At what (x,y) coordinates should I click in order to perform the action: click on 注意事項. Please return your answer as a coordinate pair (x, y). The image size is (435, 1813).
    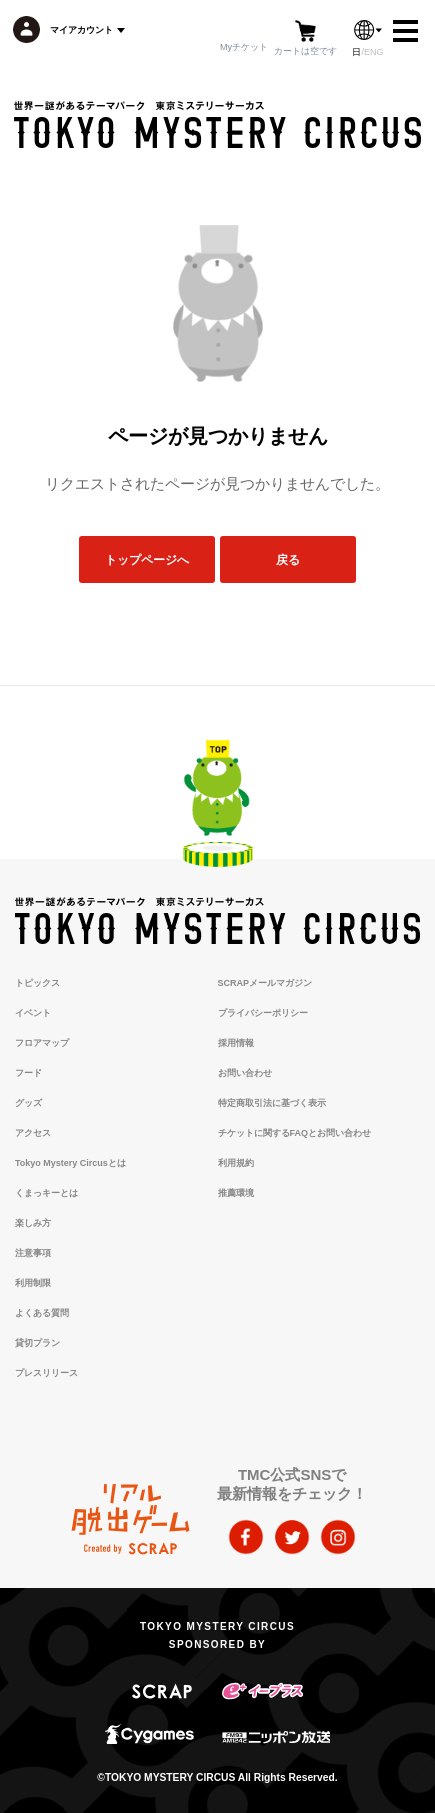
    Looking at the image, I should click on (33, 1253).